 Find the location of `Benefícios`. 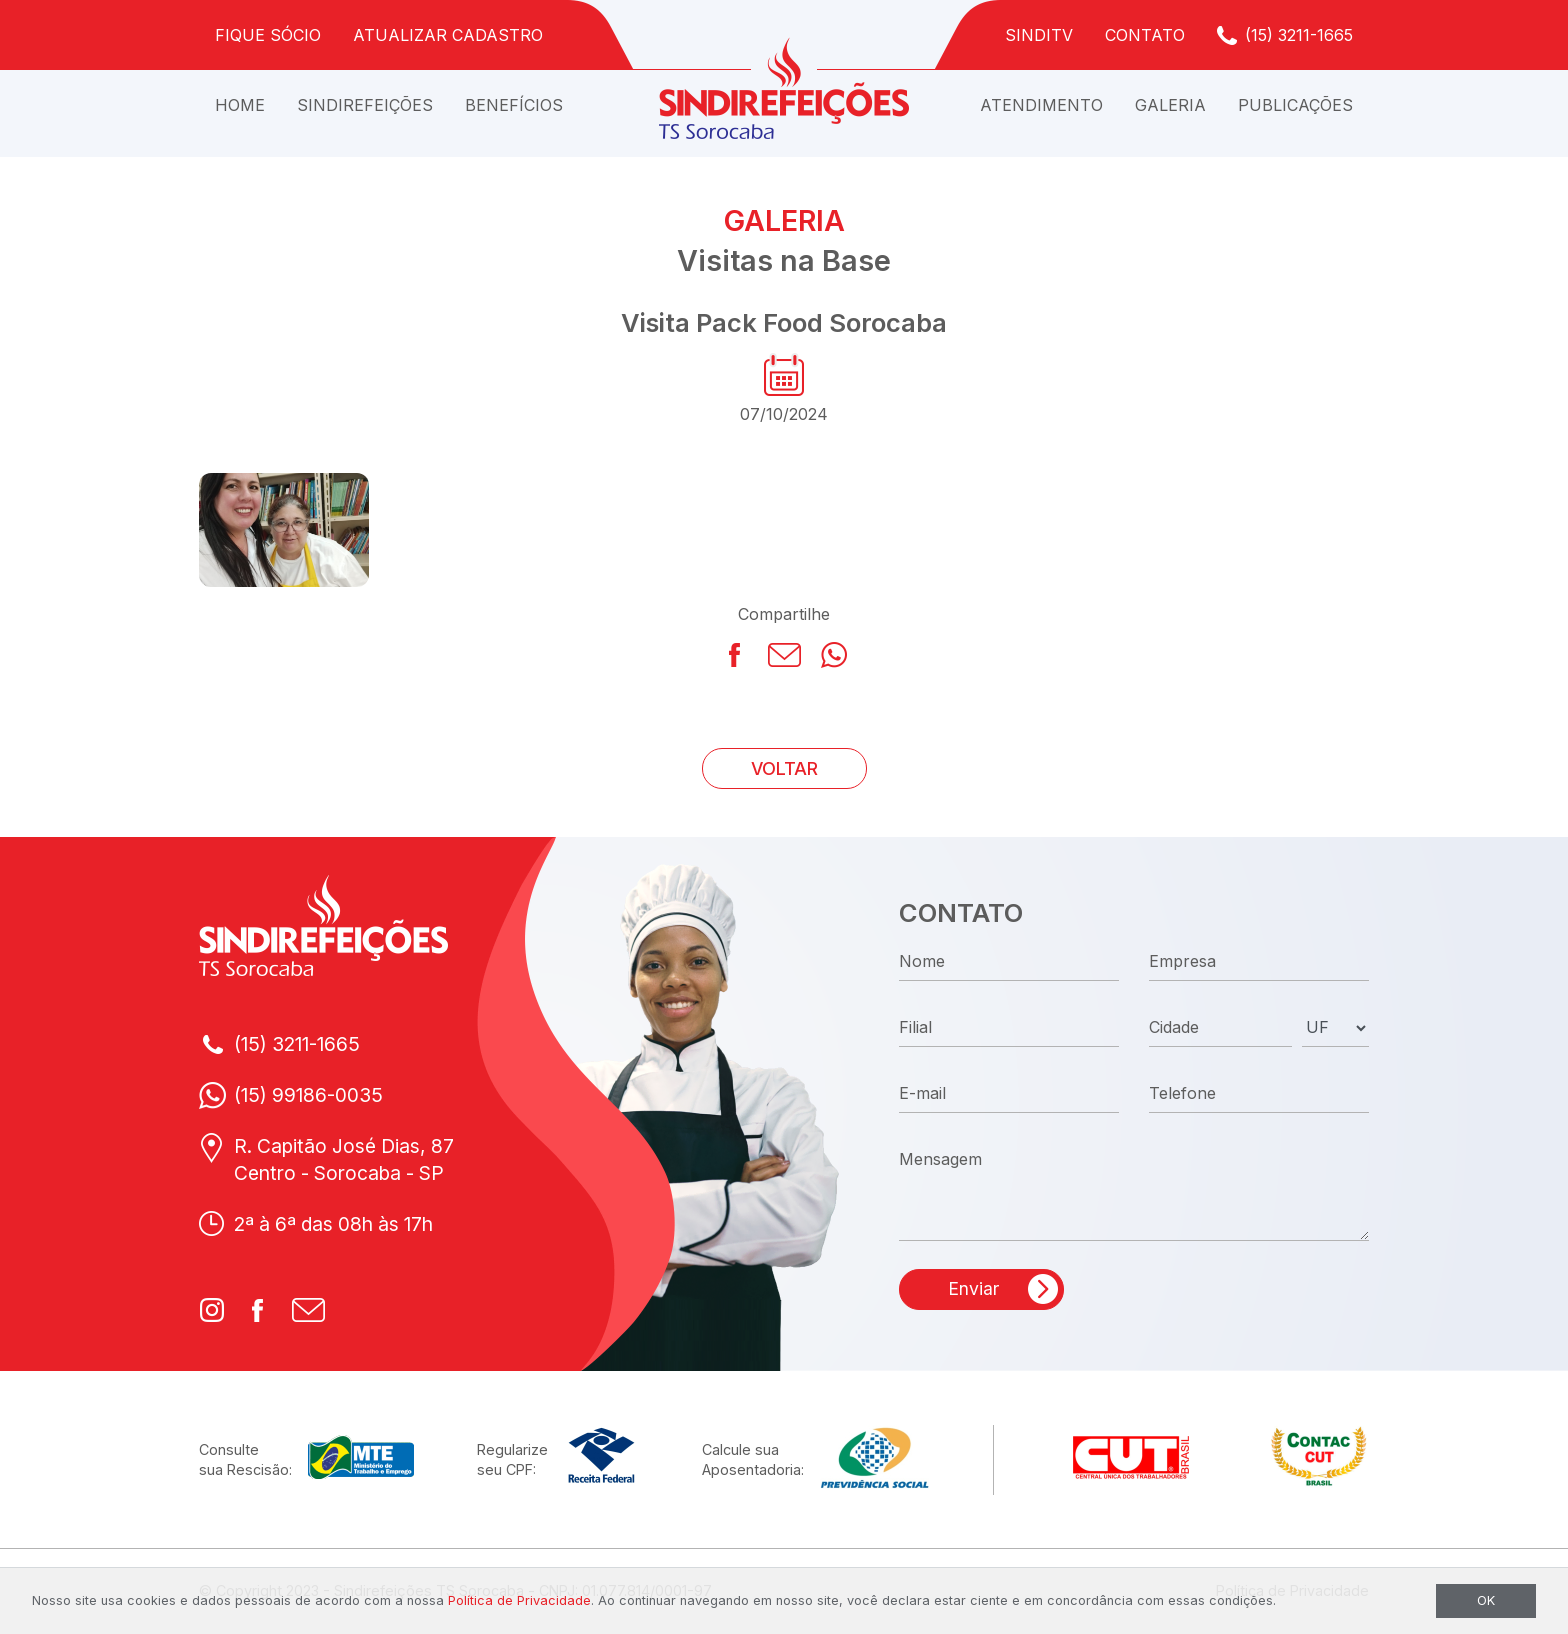

Benefícios is located at coordinates (514, 105).